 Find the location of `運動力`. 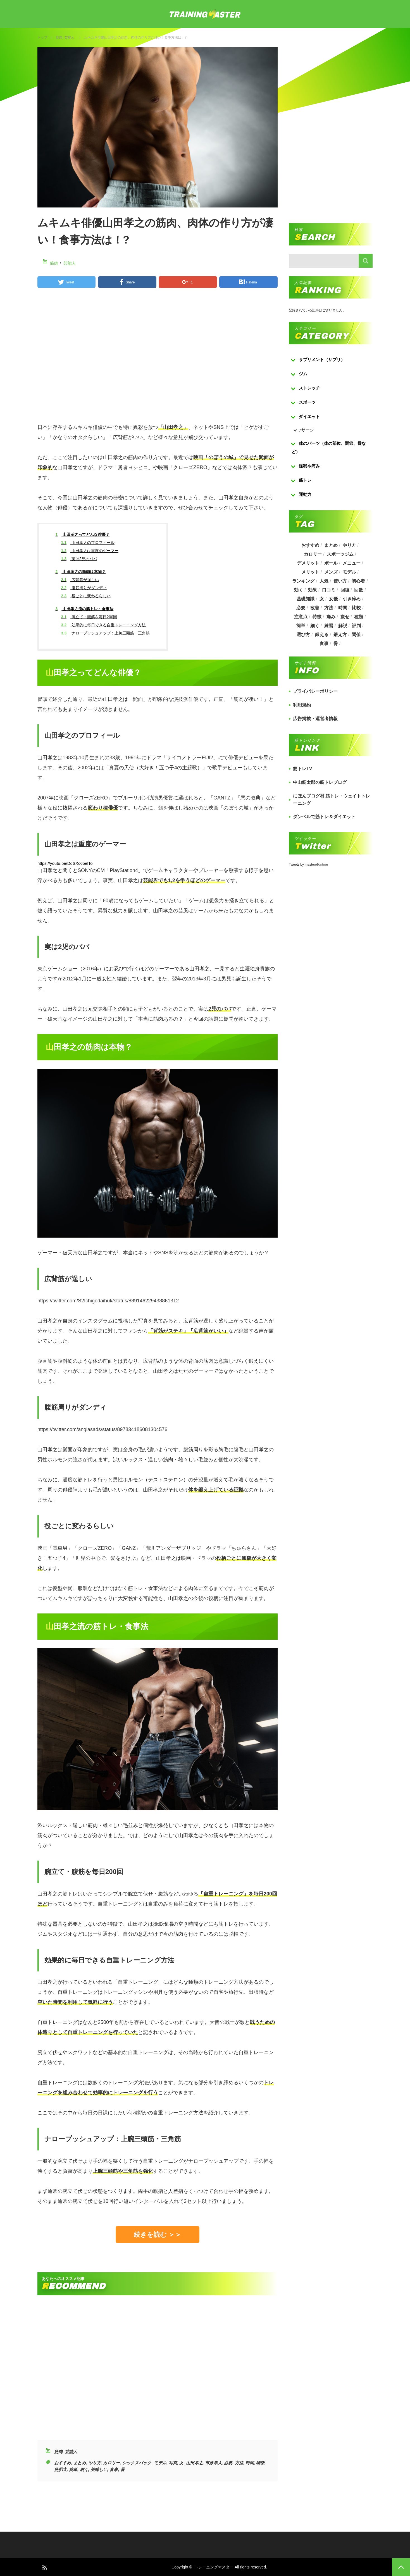

運動力 is located at coordinates (305, 494).